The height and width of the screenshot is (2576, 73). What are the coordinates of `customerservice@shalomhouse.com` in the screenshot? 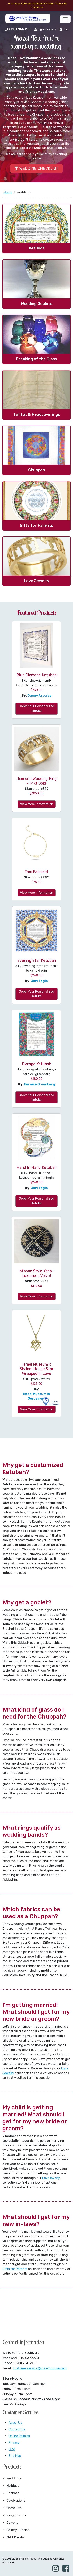 It's located at (40, 2368).